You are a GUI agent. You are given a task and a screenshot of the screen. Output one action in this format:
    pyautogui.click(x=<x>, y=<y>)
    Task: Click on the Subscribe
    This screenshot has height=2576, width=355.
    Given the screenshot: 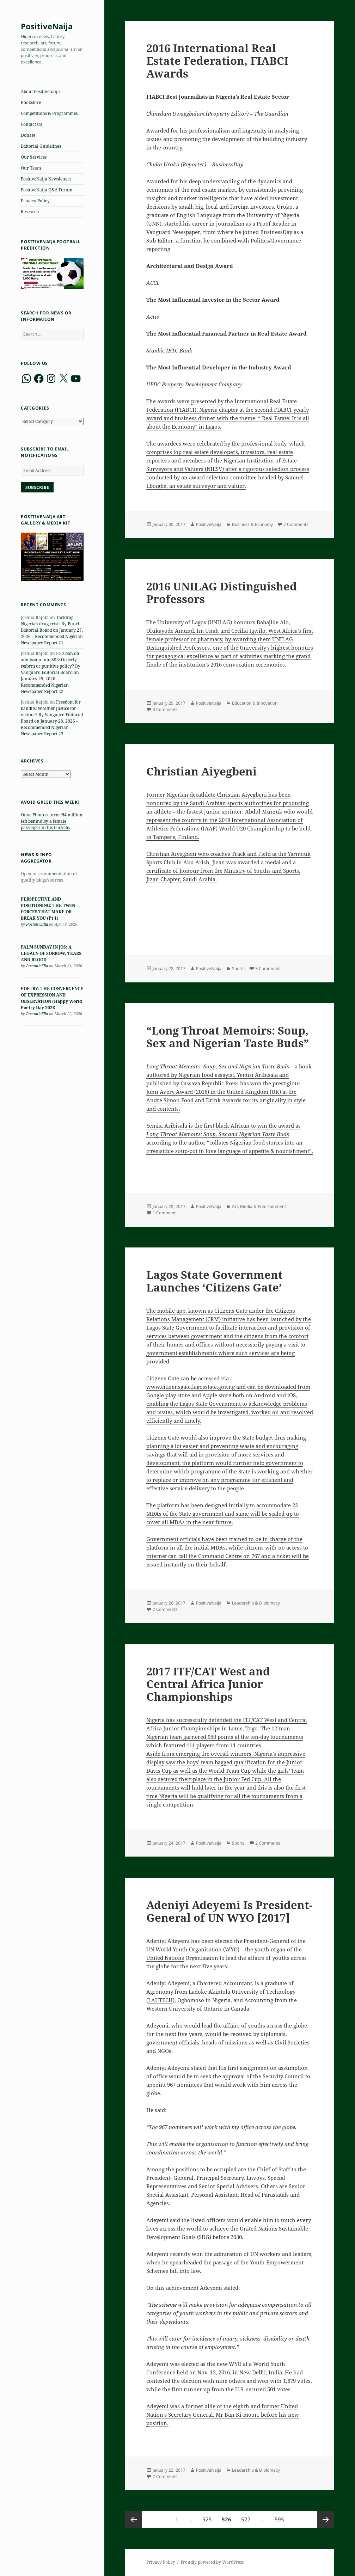 What is the action you would take?
    pyautogui.click(x=37, y=487)
    